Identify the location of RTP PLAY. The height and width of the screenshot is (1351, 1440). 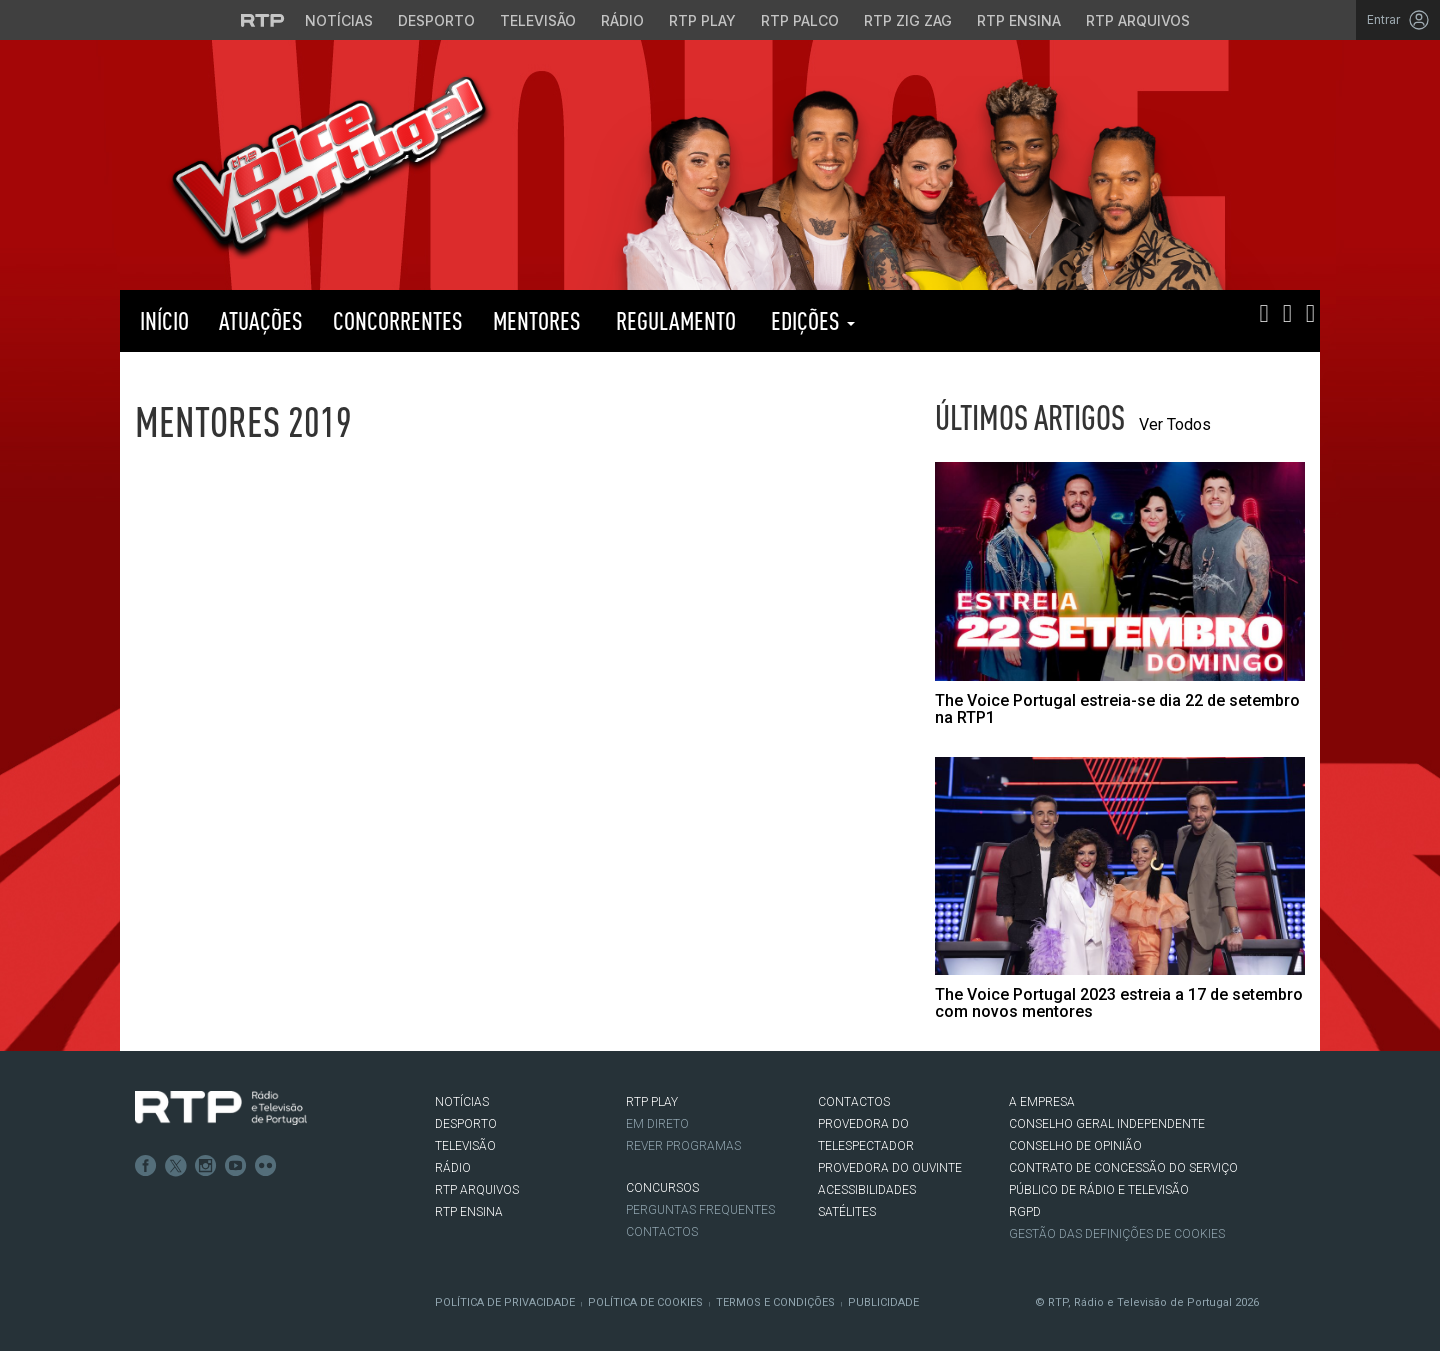
(970, 321).